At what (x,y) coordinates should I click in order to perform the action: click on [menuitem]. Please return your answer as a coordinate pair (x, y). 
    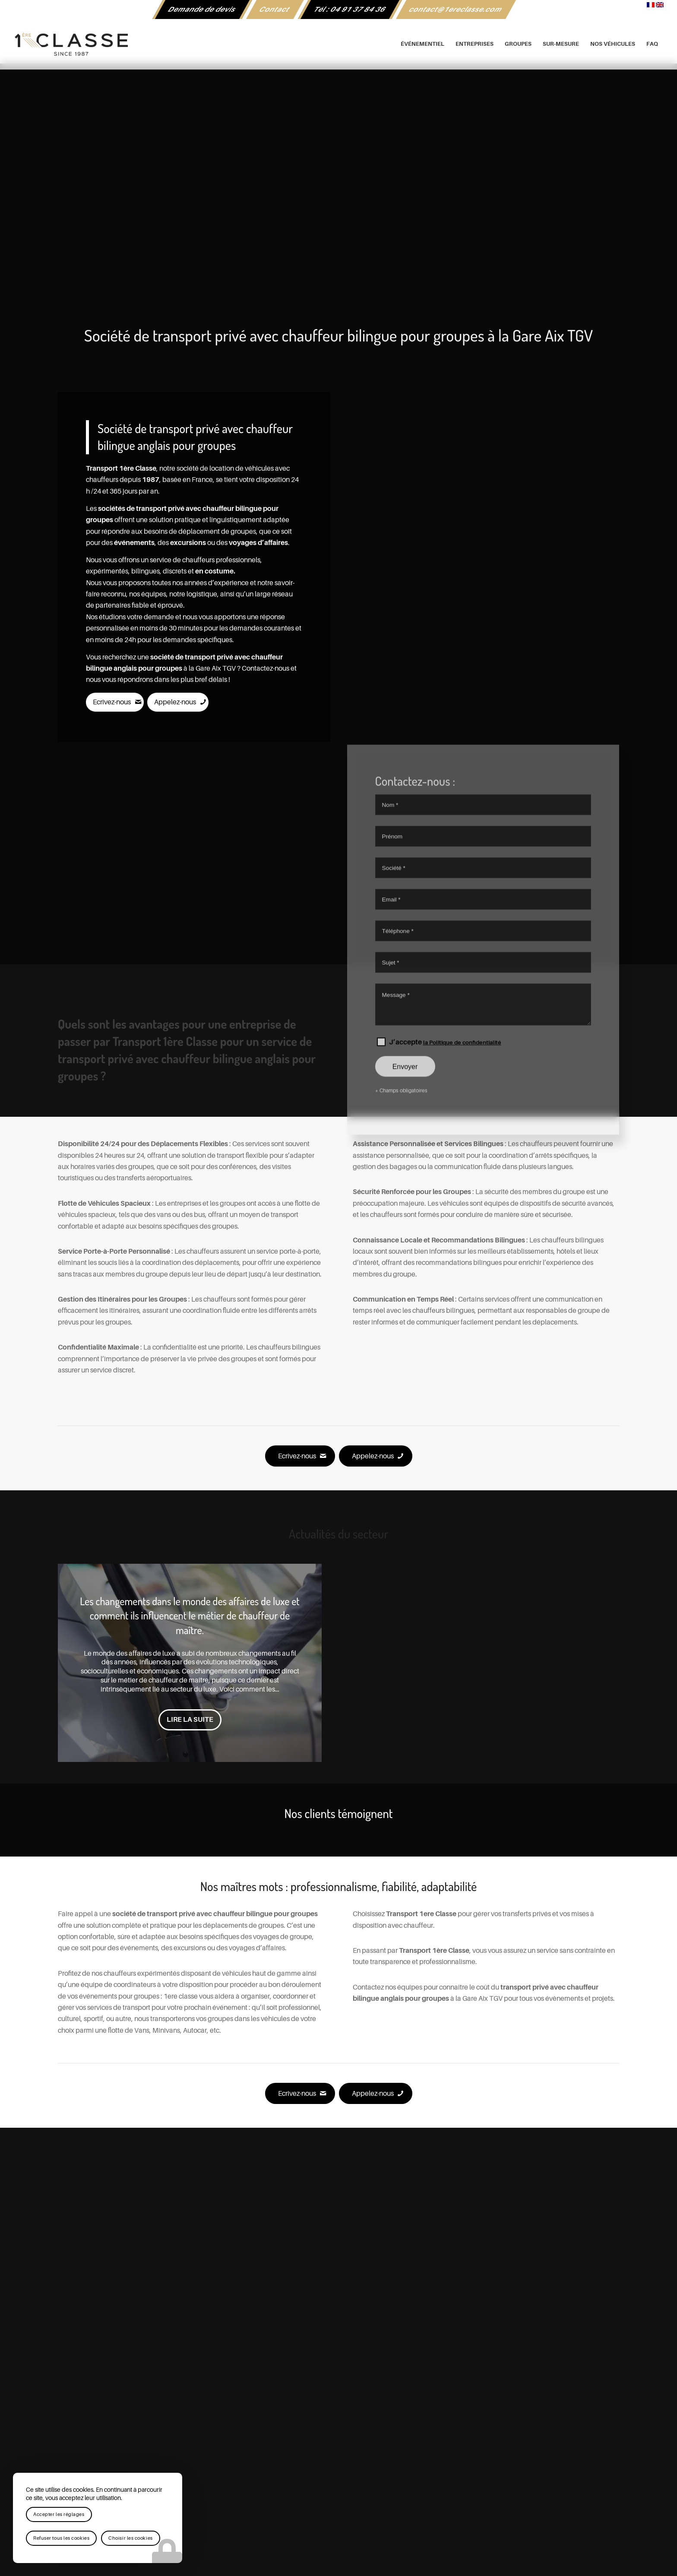
    Looking at the image, I should click on (202, 9).